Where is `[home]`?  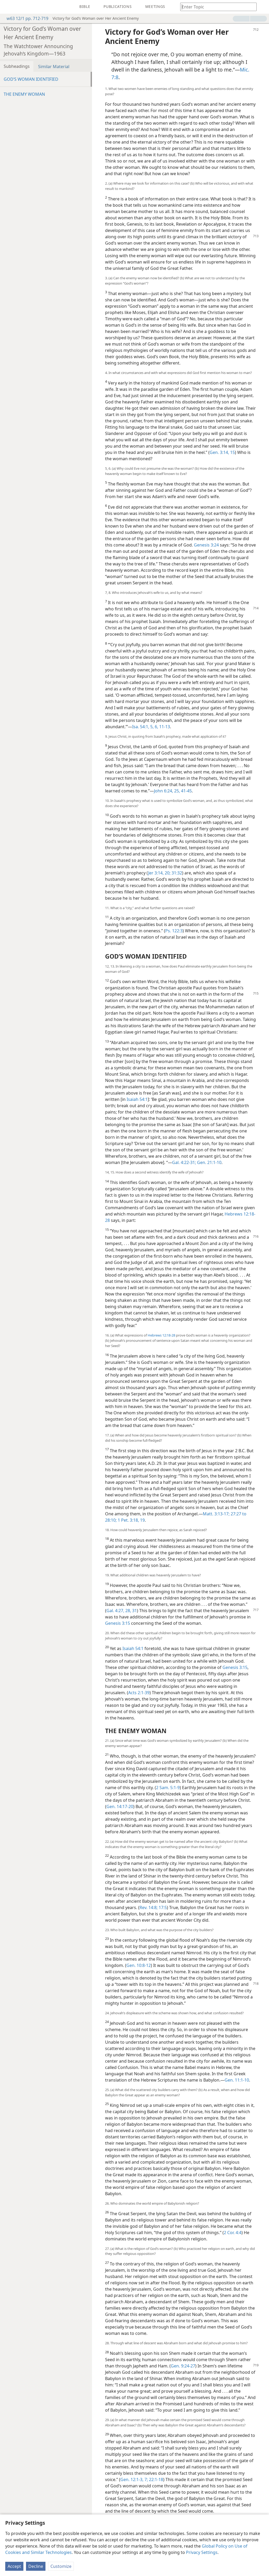
[home] is located at coordinates (8, 7).